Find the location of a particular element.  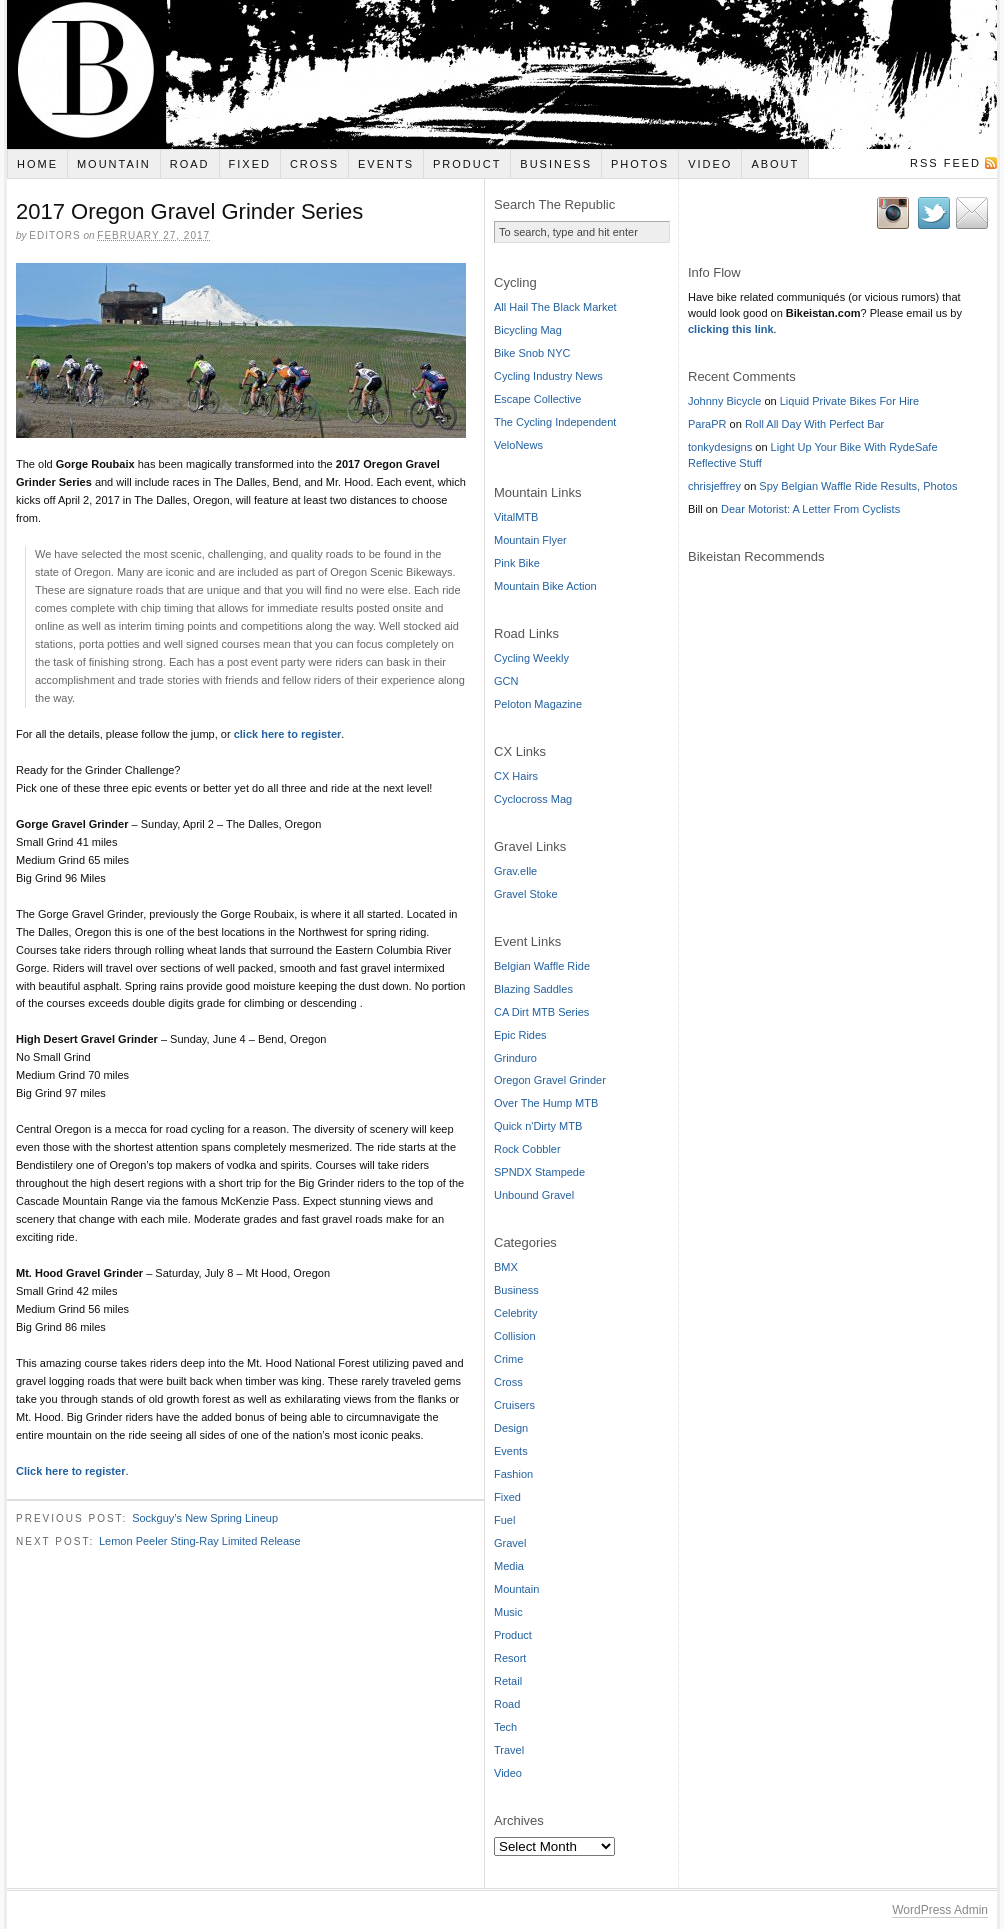

Belgian Waffle Ride is located at coordinates (542, 966).